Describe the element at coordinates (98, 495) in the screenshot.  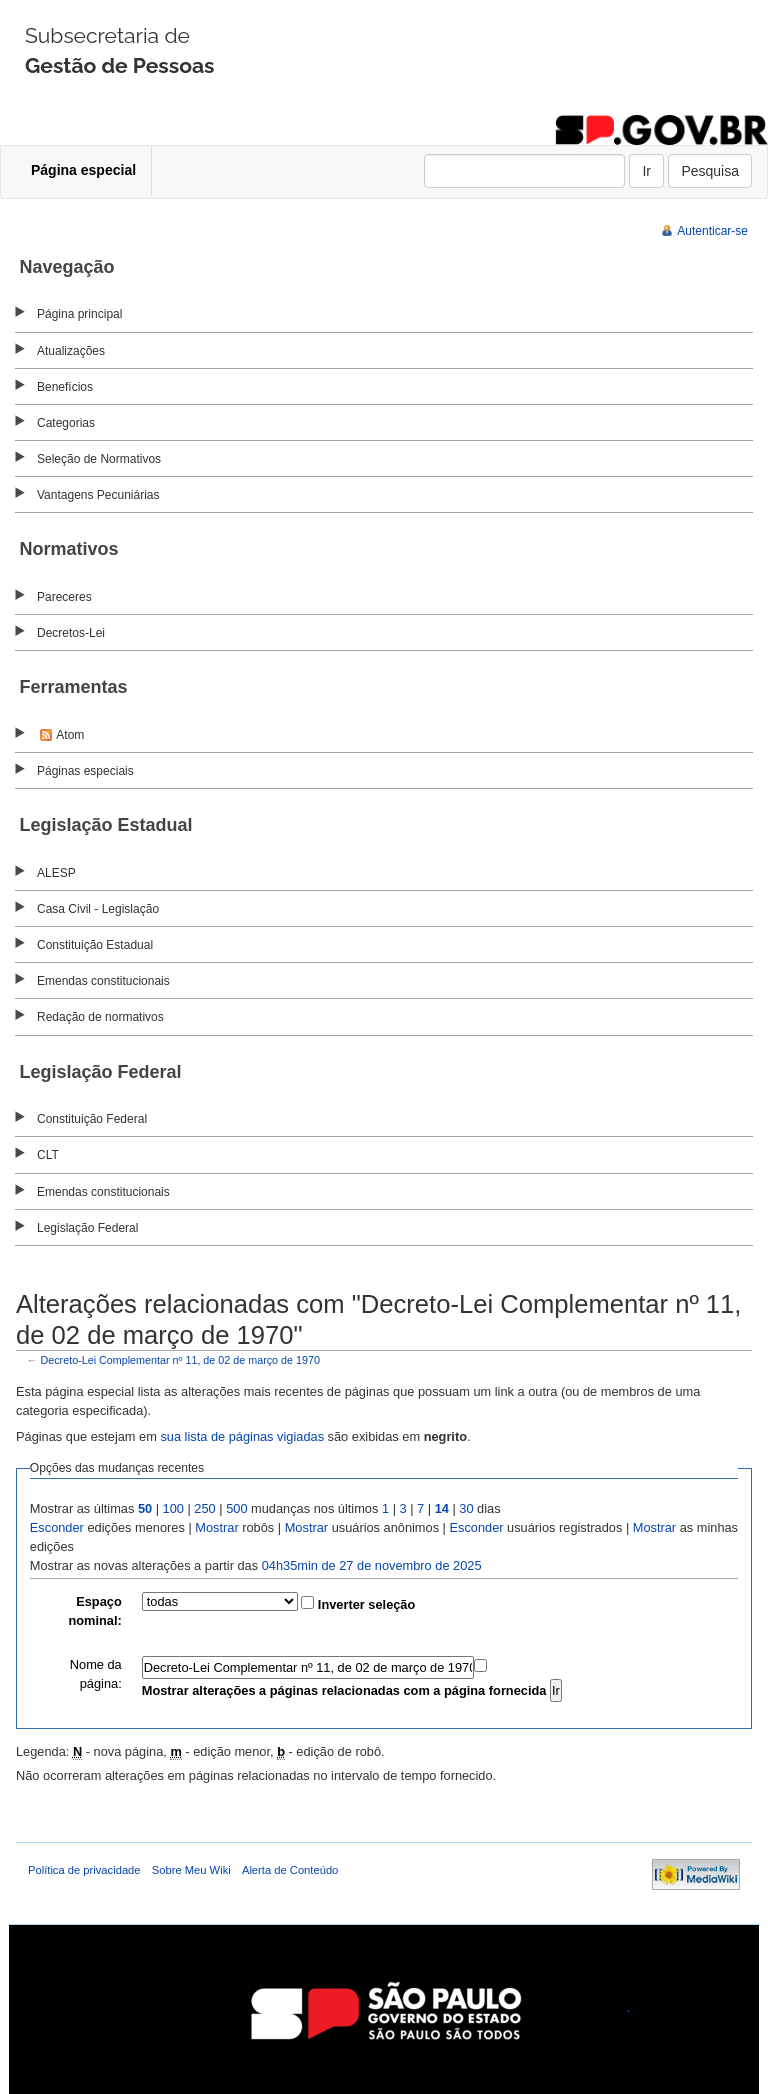
I see `Vantagens Pecuniárias` at that location.